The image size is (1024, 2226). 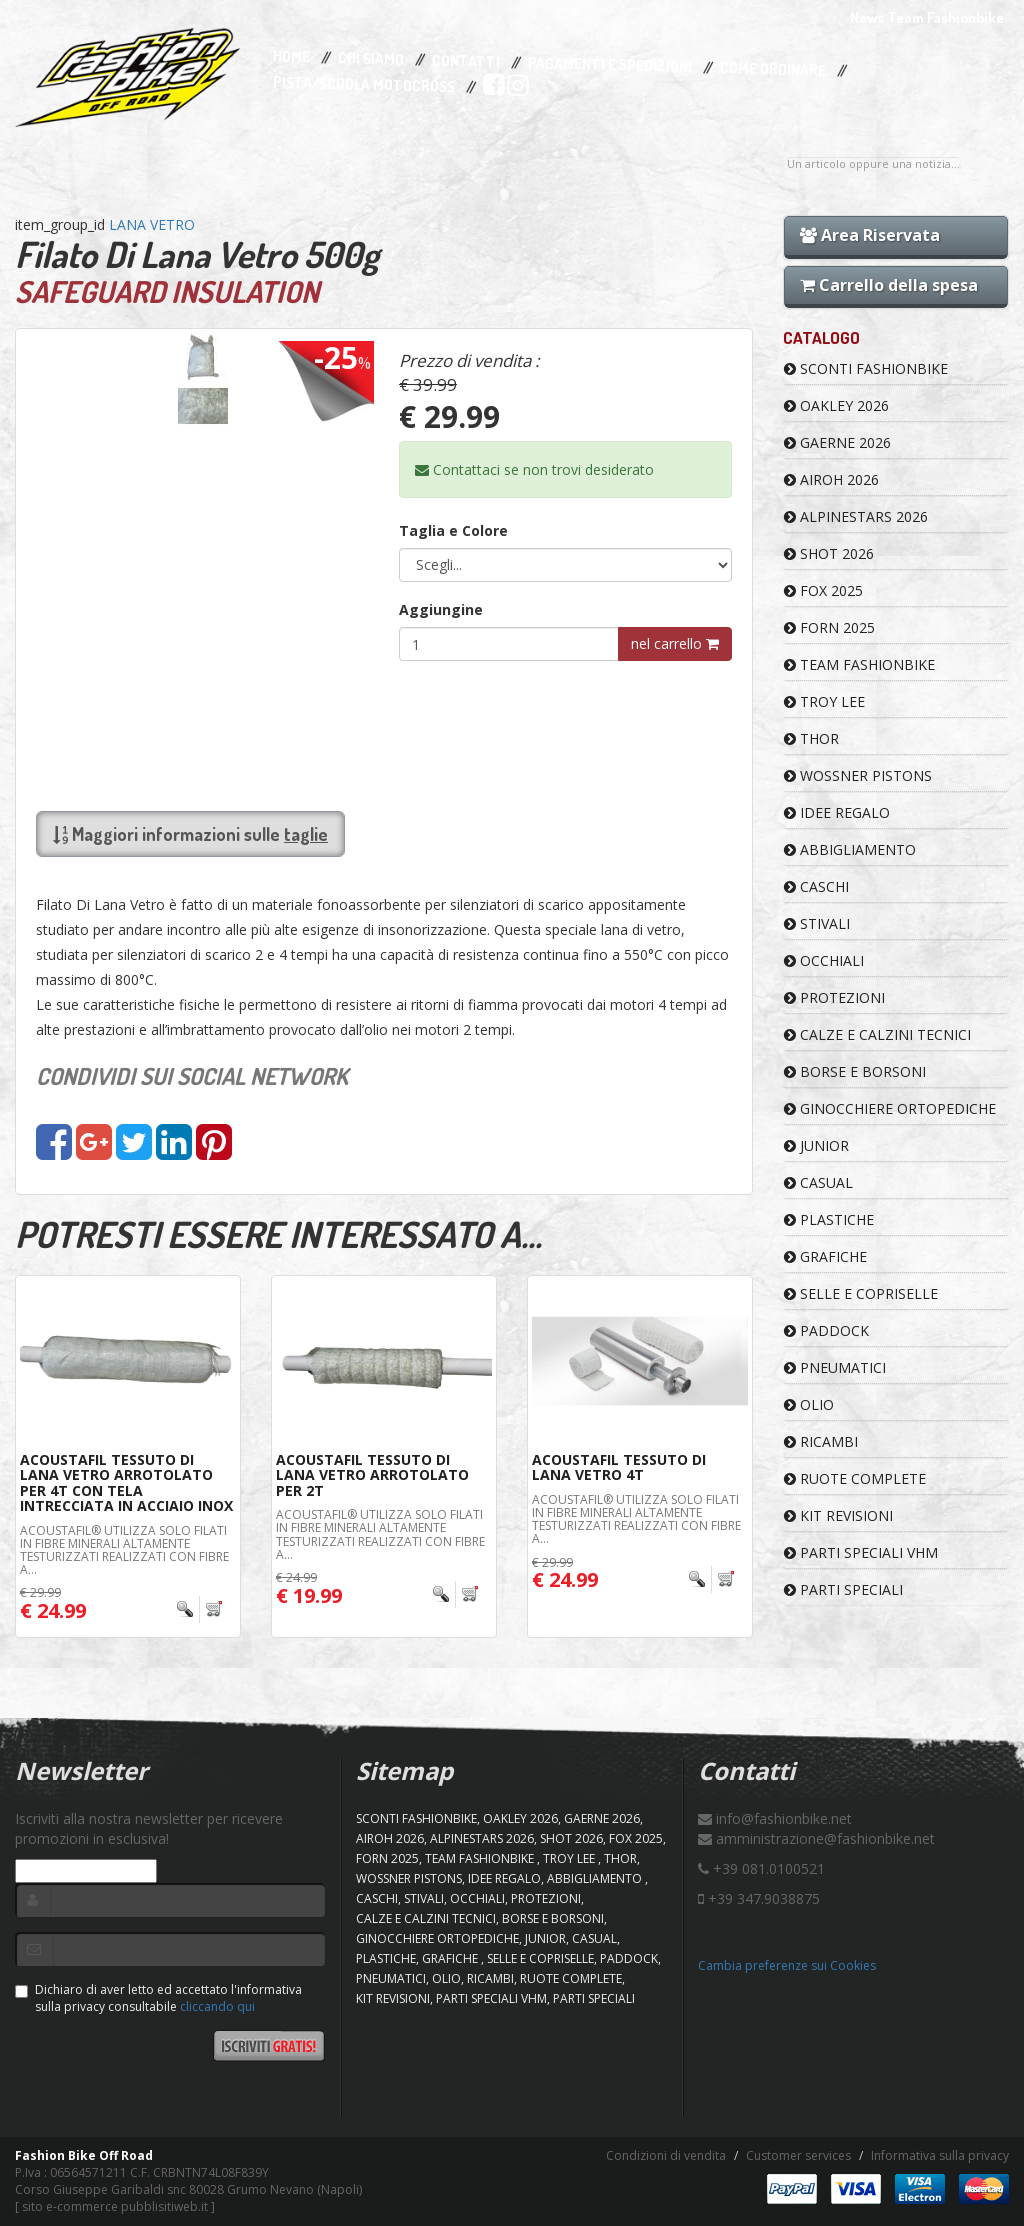 What do you see at coordinates (889, 285) in the screenshot?
I see `Carrello della spesa` at bounding box center [889, 285].